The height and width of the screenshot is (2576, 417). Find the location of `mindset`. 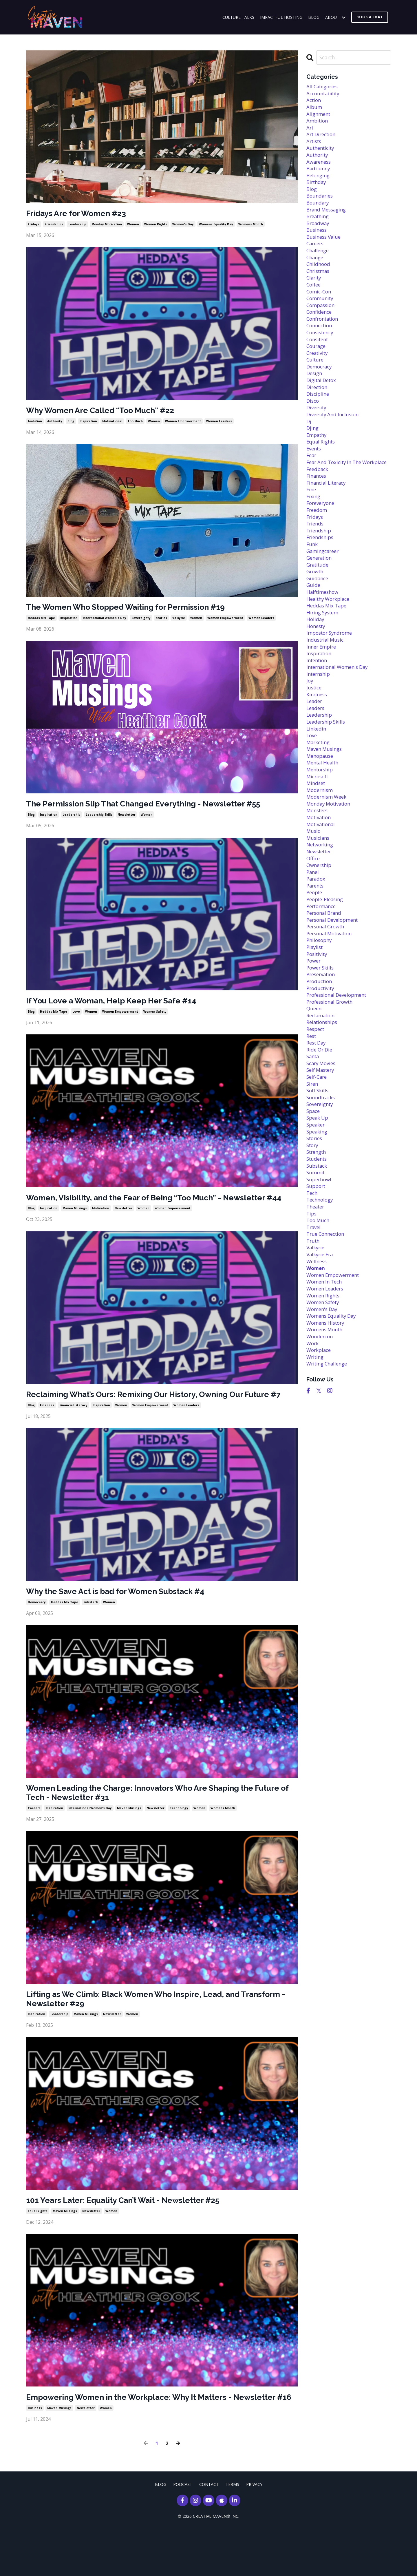

mindset is located at coordinates (316, 838).